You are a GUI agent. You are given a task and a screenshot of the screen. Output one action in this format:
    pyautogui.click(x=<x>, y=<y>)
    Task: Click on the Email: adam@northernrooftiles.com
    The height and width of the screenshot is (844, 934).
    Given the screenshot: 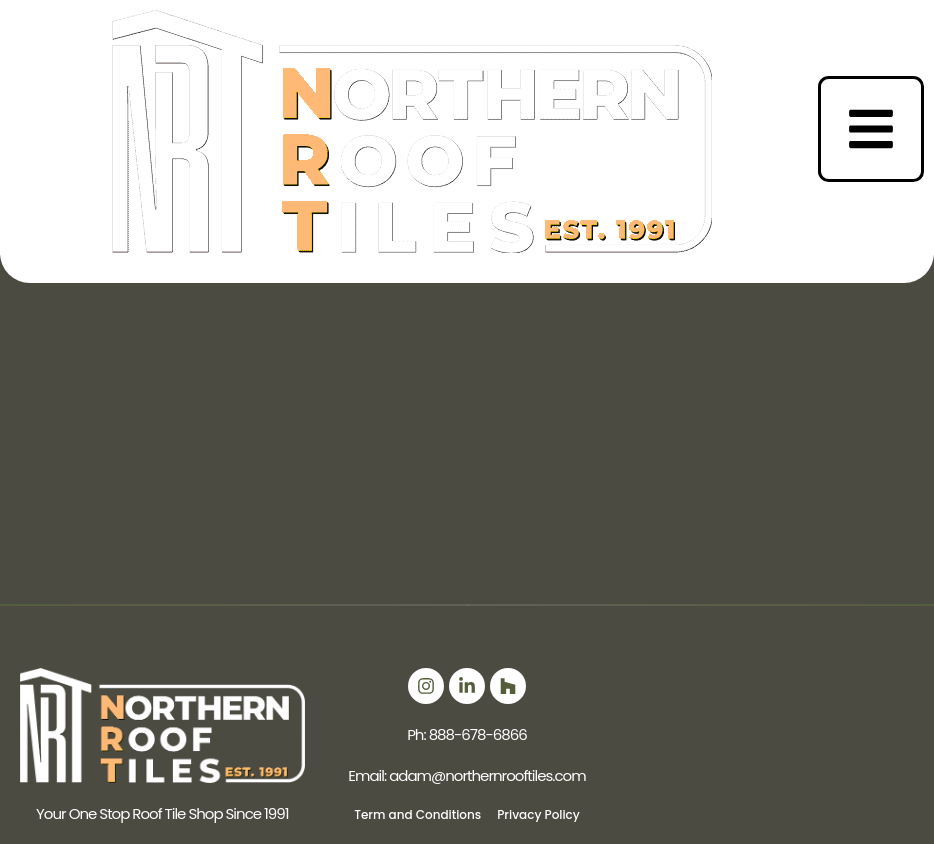 What is the action you would take?
    pyautogui.click(x=466, y=775)
    